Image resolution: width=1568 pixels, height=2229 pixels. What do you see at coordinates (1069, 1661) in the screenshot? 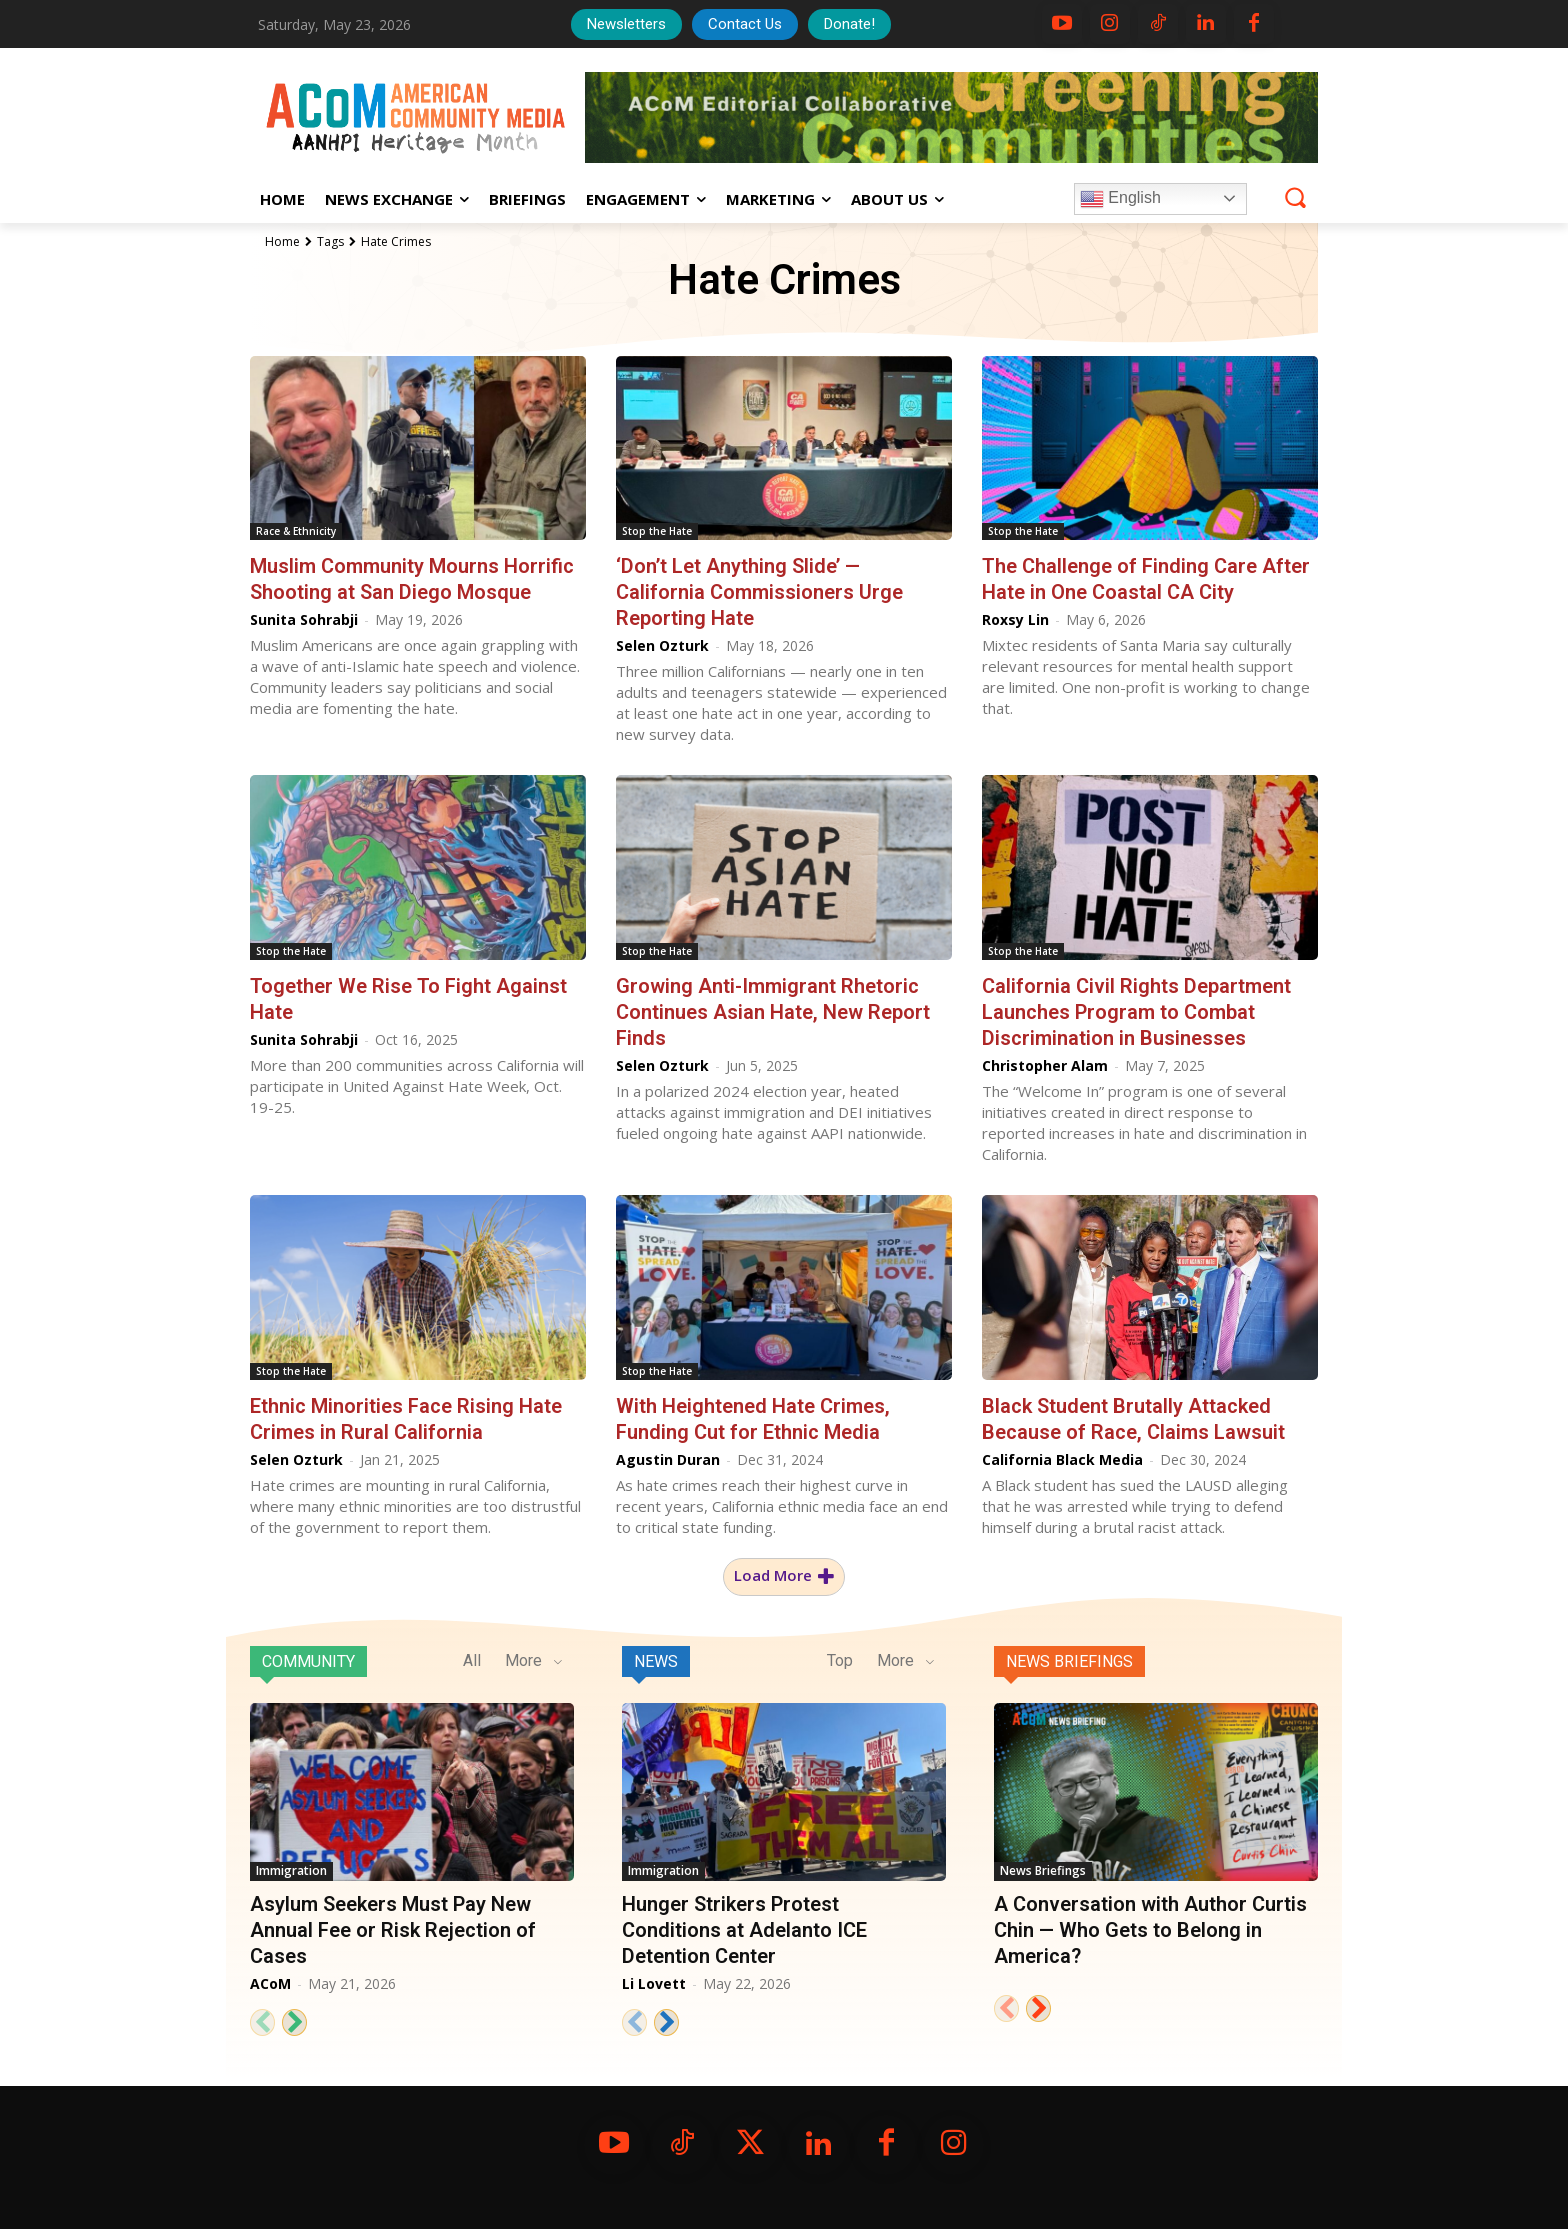
I see `News Briefings` at bounding box center [1069, 1661].